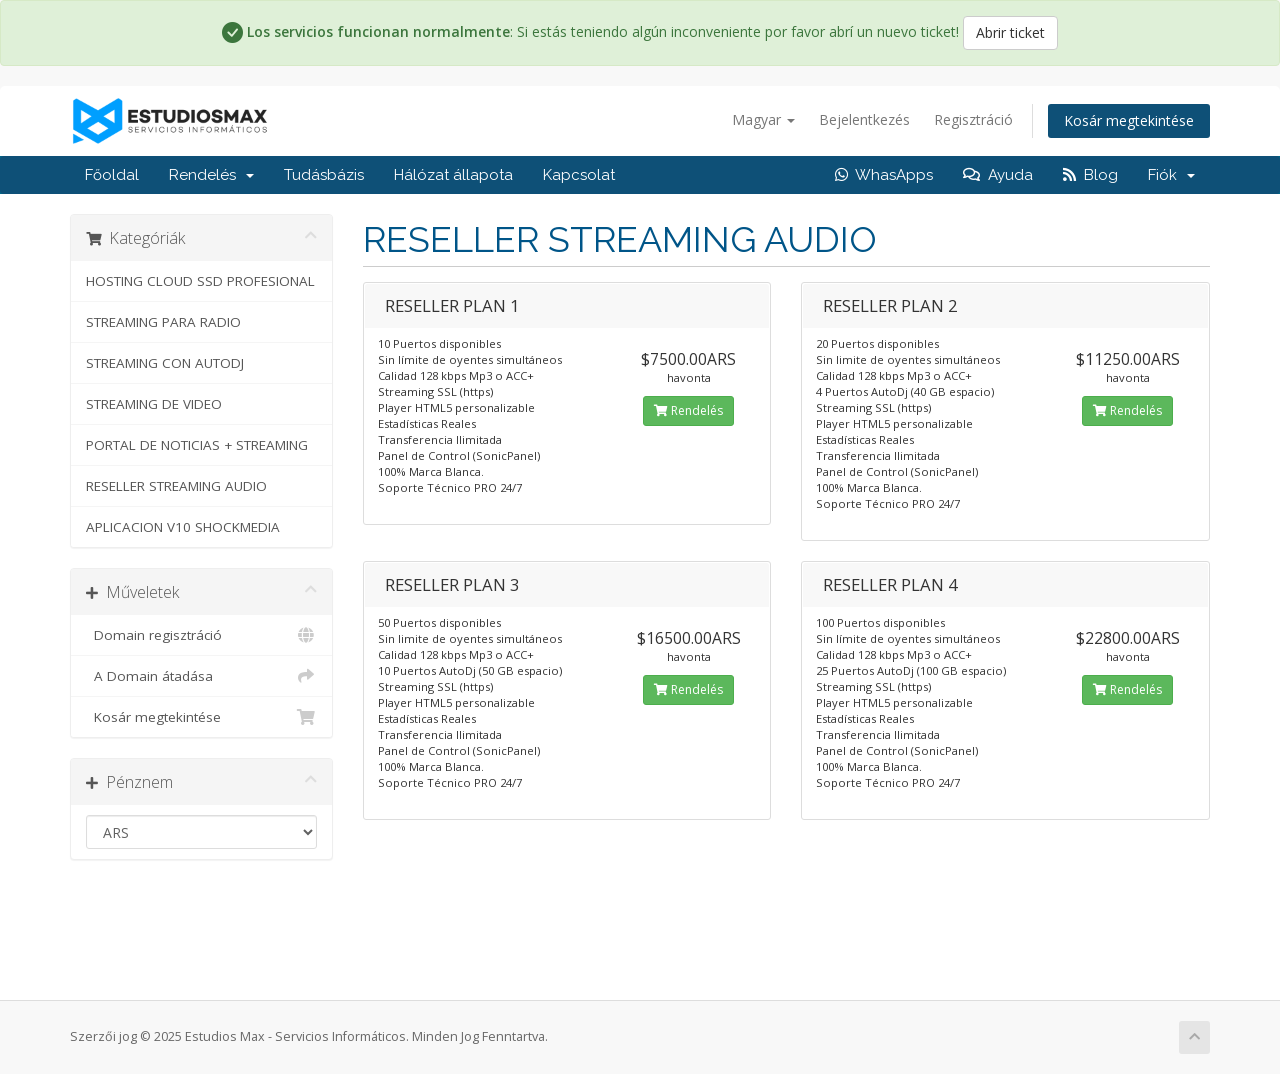  I want to click on Kosár megtekintése, so click(1129, 120).